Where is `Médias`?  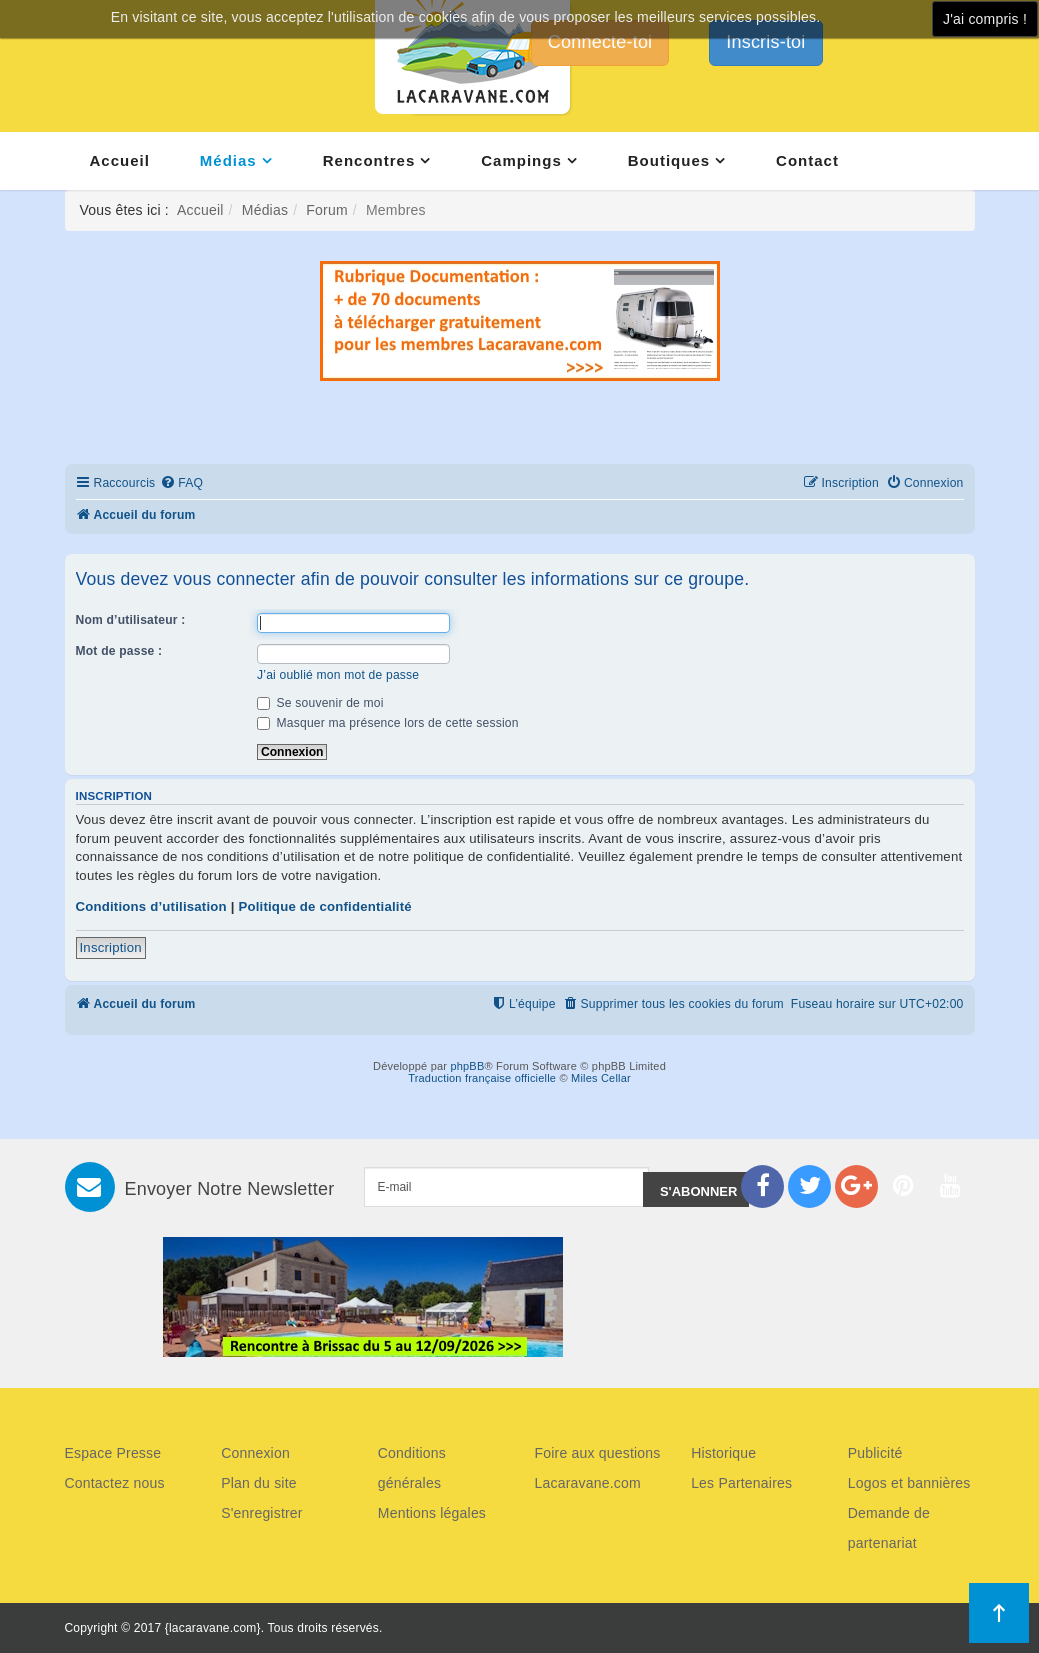 Médias is located at coordinates (228, 160).